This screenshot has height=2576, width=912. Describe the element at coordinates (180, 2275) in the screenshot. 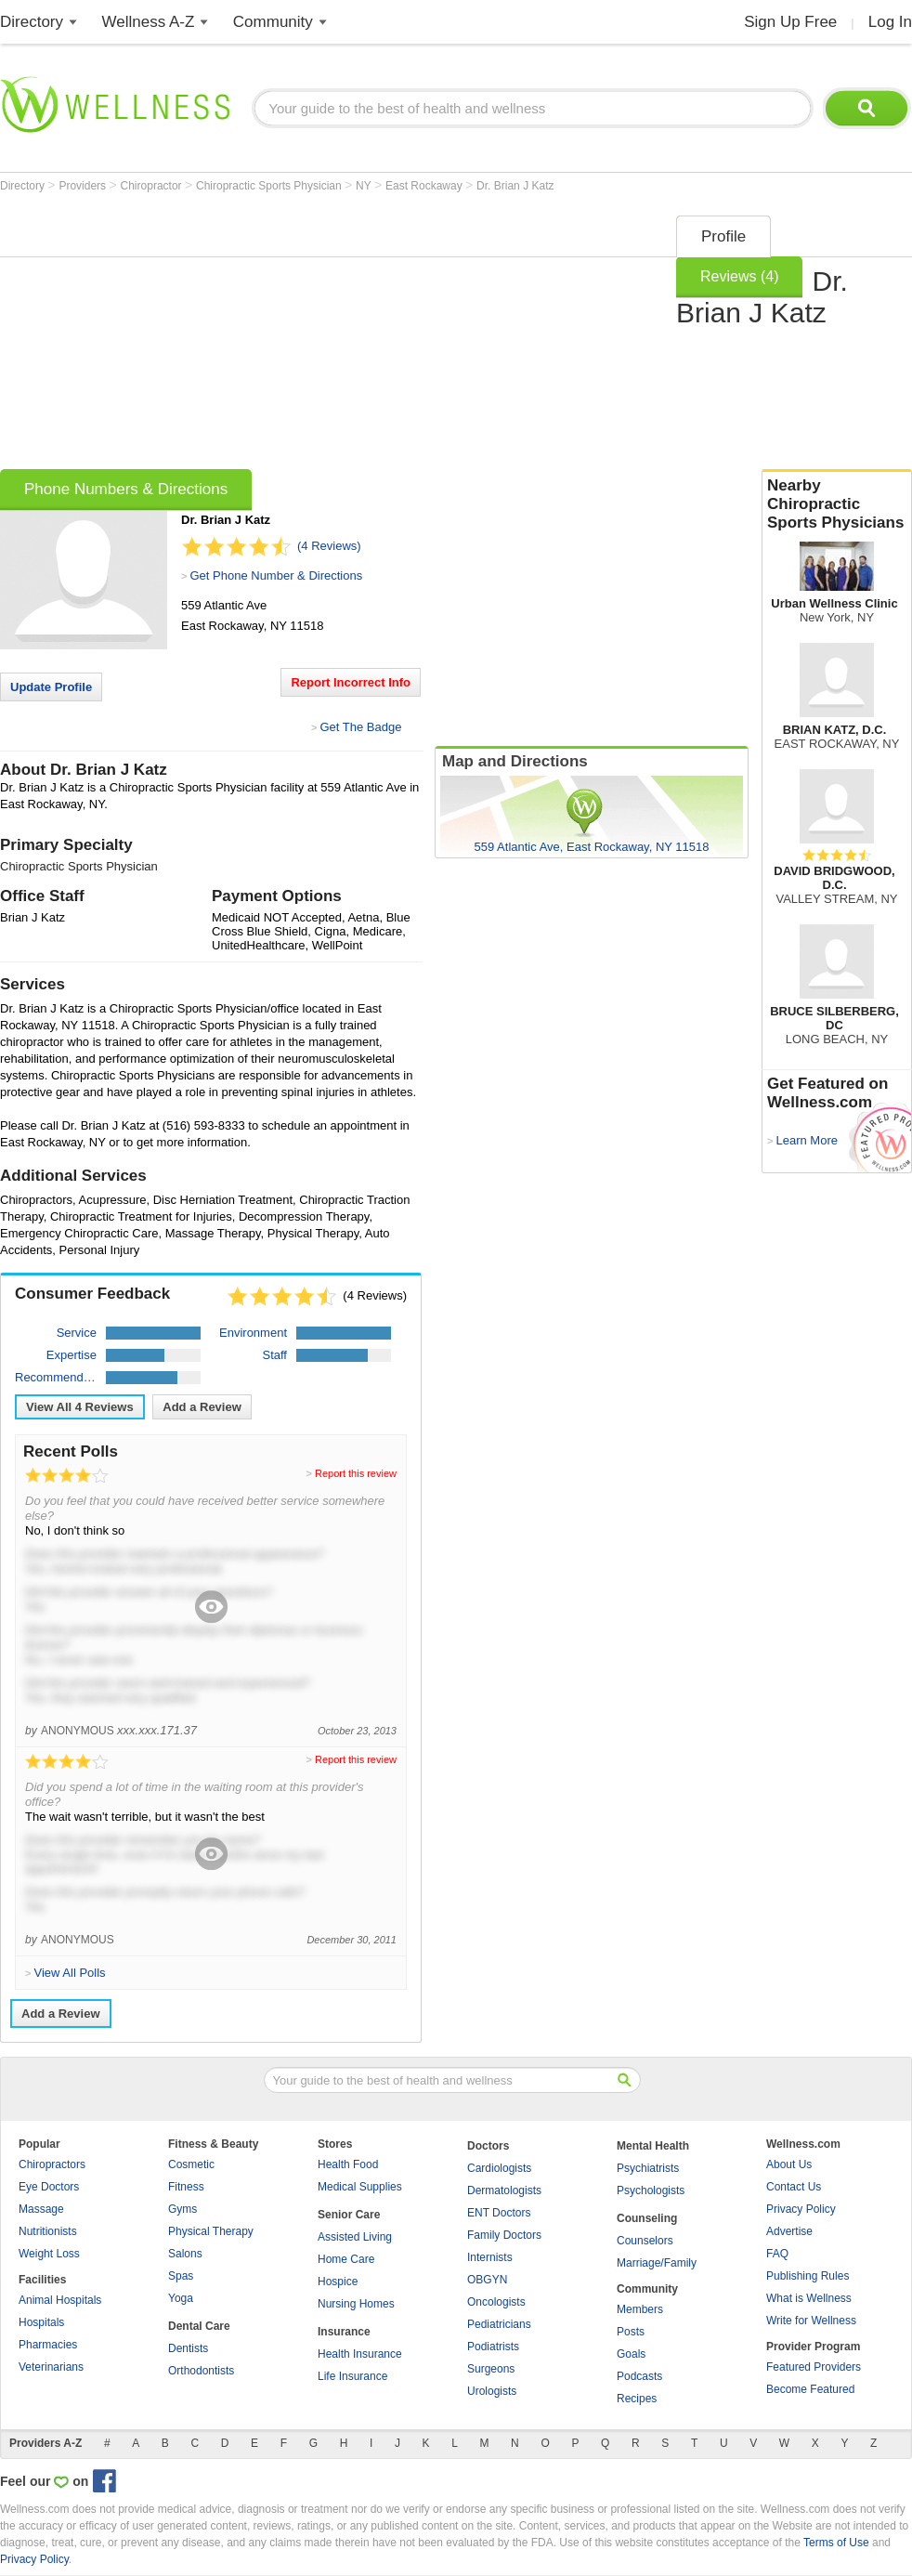

I see `Spas` at that location.